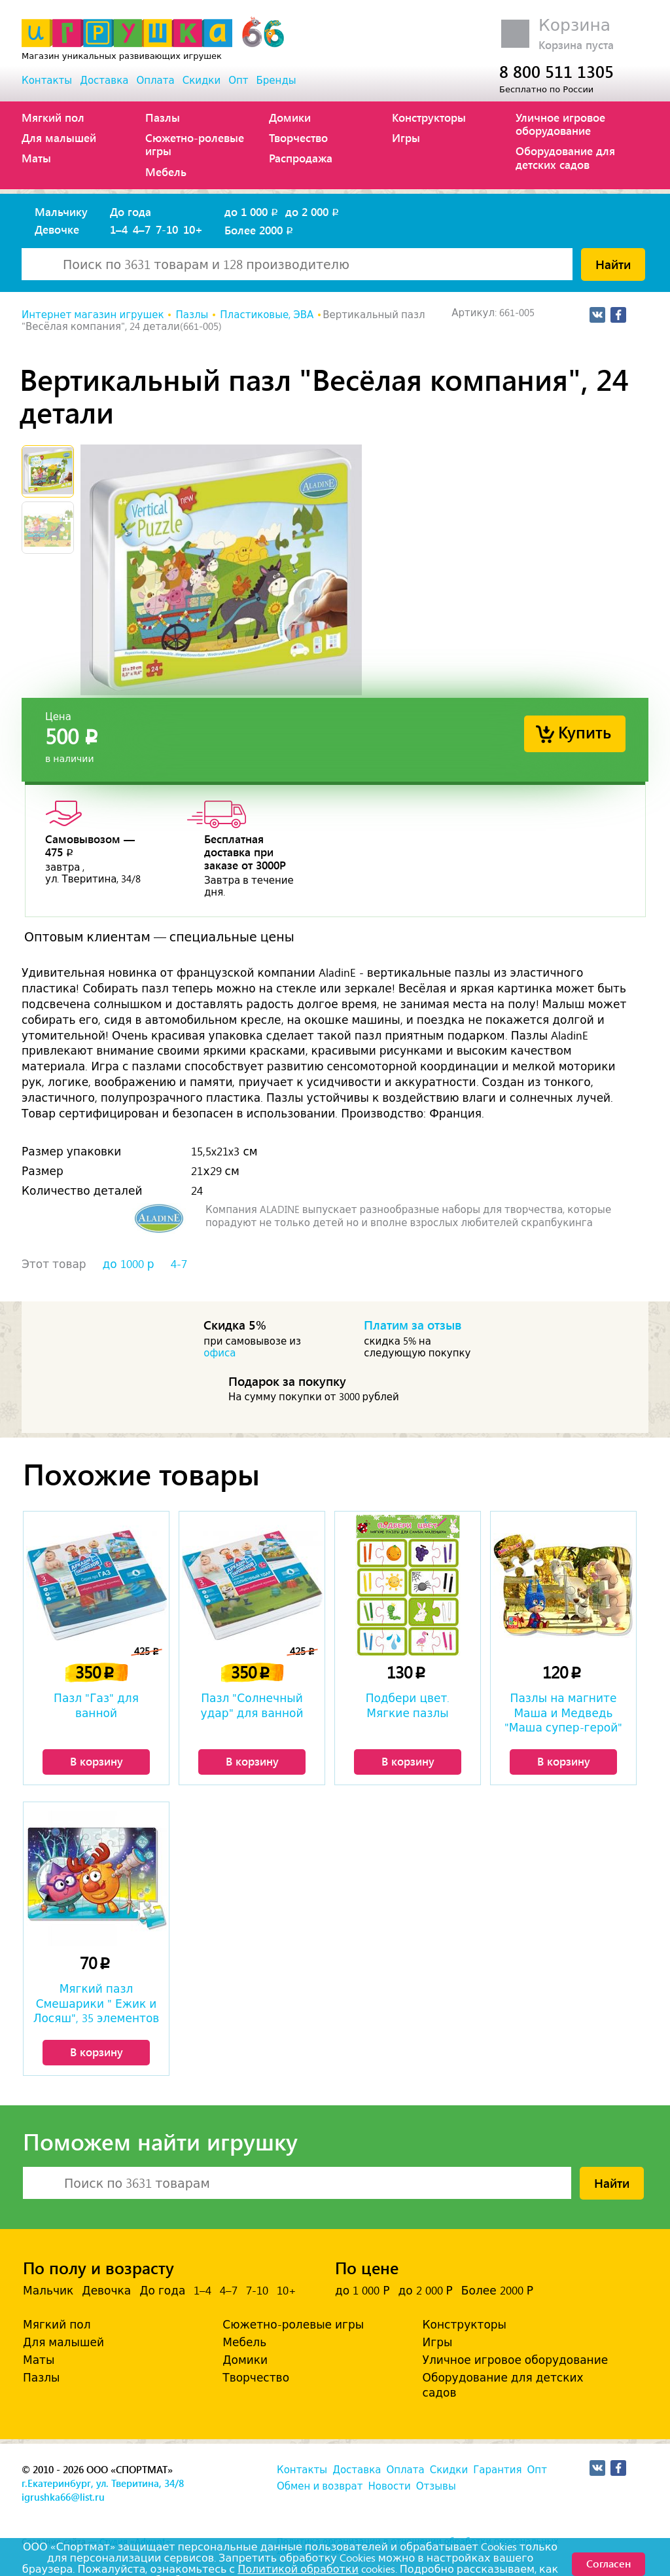 This screenshot has height=2576, width=670. What do you see at coordinates (436, 2486) in the screenshot?
I see `Отзывы` at bounding box center [436, 2486].